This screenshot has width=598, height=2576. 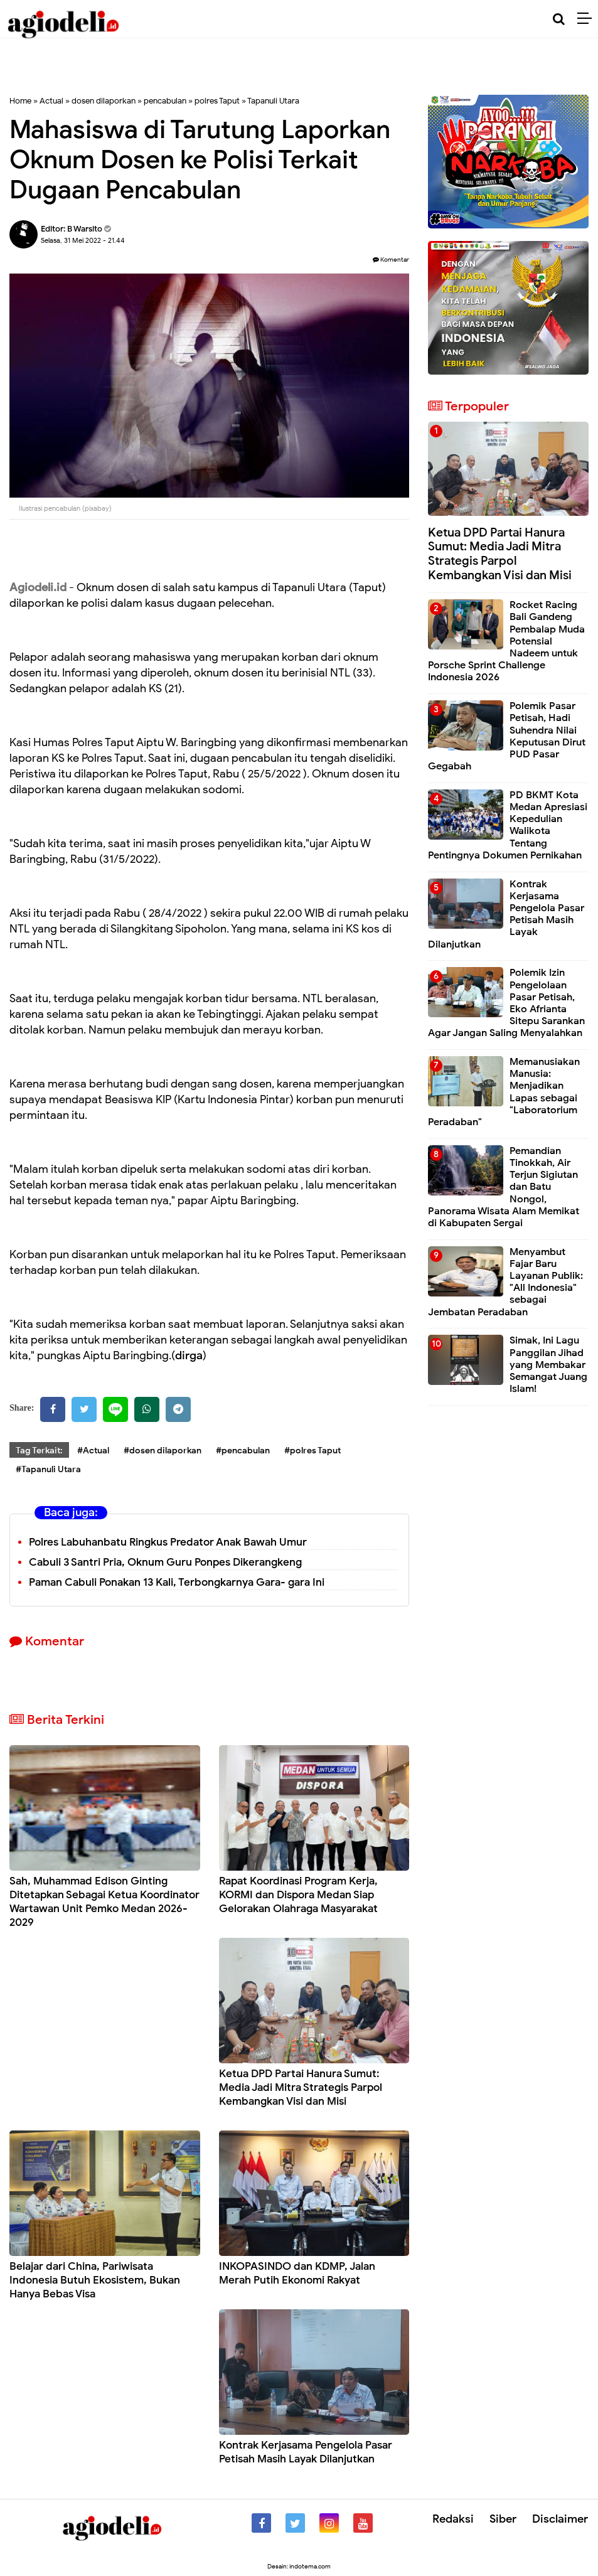 What do you see at coordinates (298, 1894) in the screenshot?
I see `Rapat Koordinasi Program Kerja, KORMI dan Dispora Medan Siap Gelorakan Olahraga Masyarakat` at bounding box center [298, 1894].